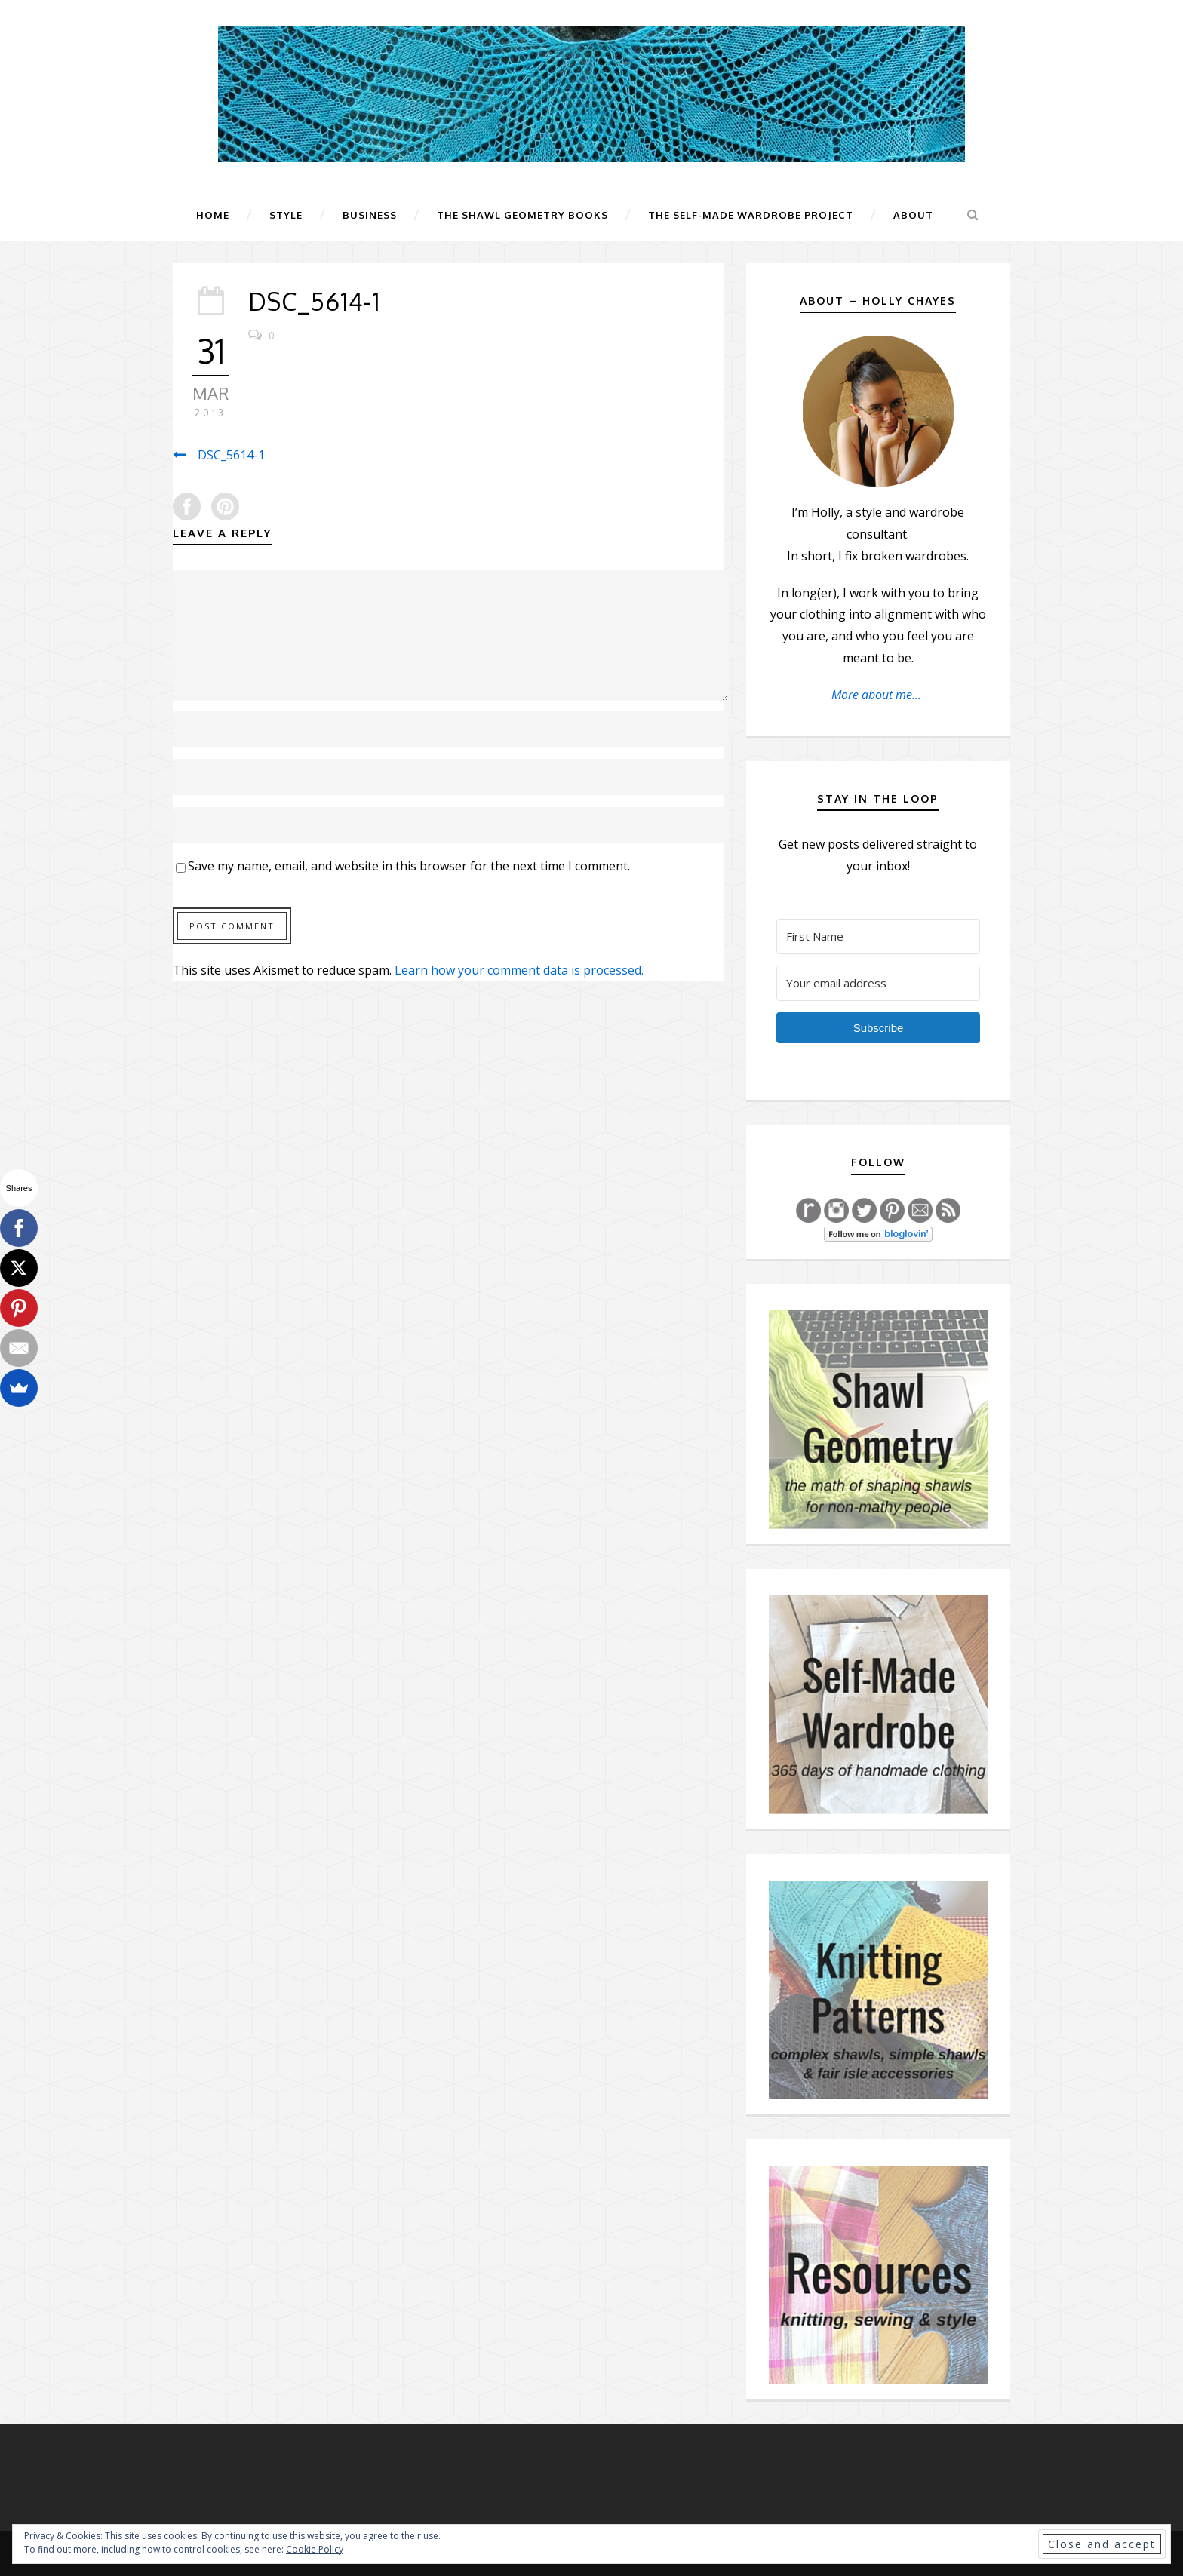  I want to click on About, so click(913, 215).